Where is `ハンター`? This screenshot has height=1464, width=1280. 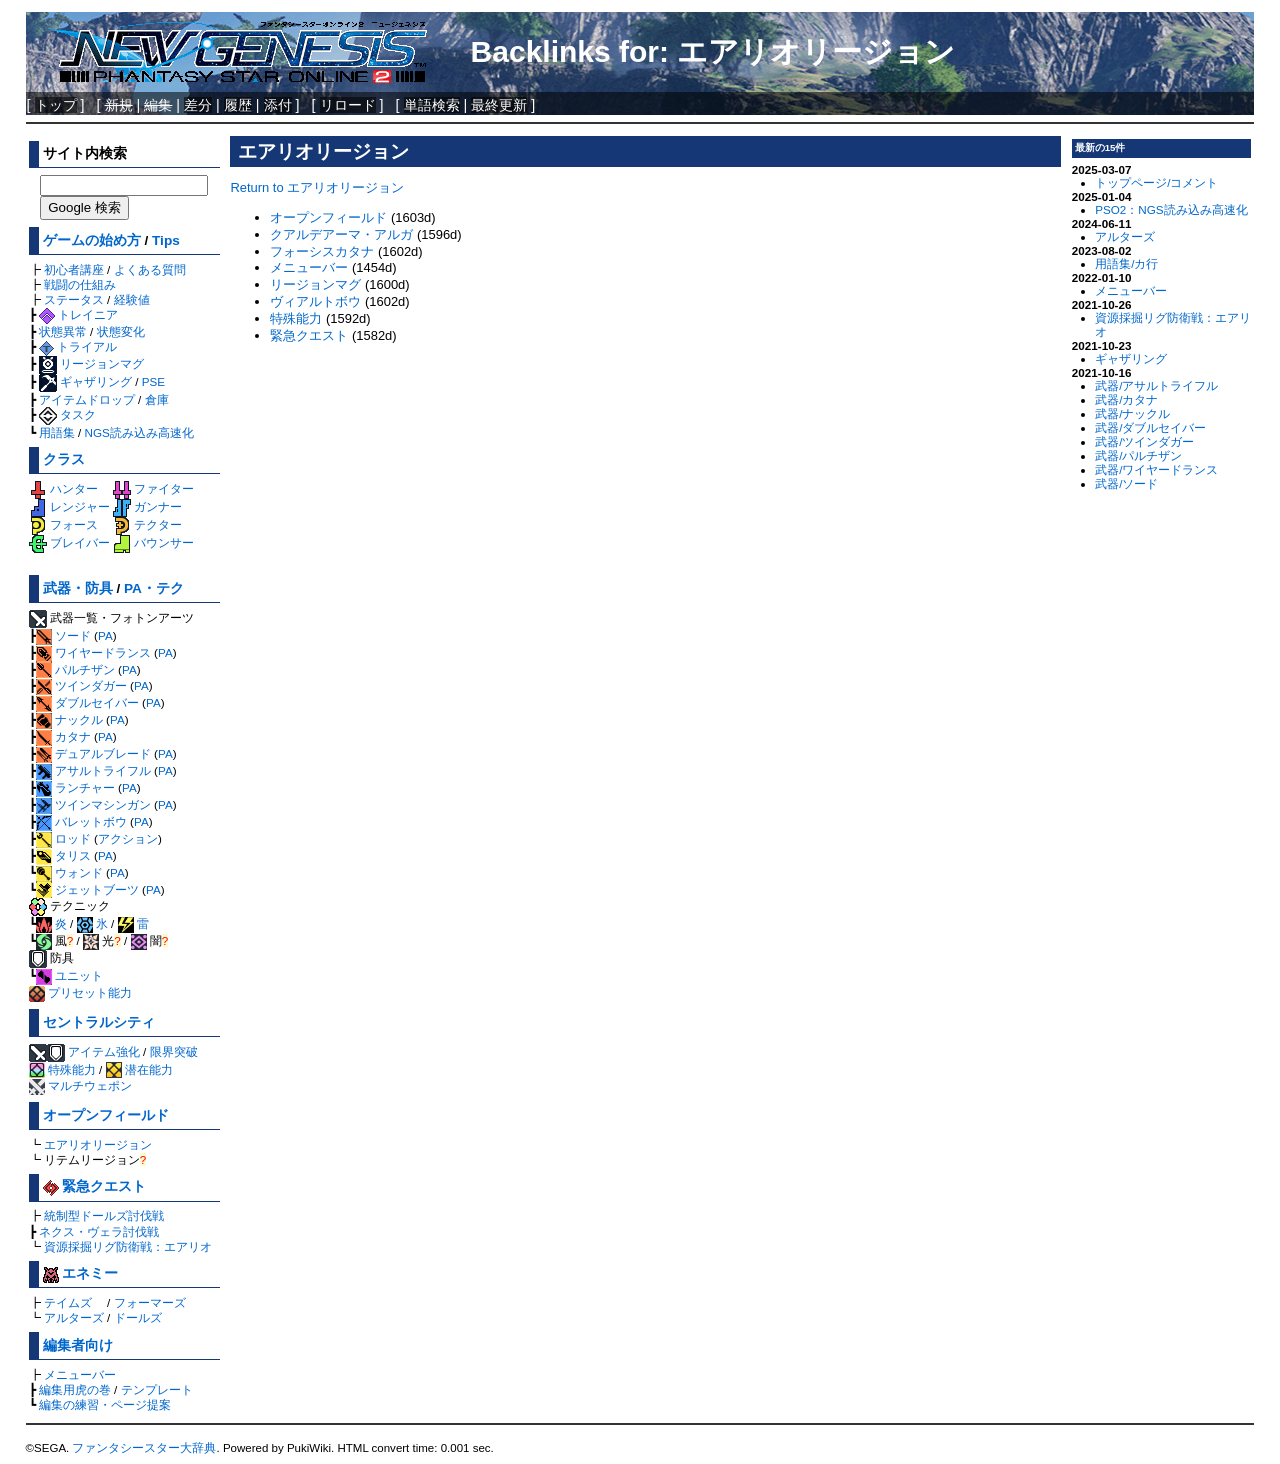 ハンター is located at coordinates (63, 488).